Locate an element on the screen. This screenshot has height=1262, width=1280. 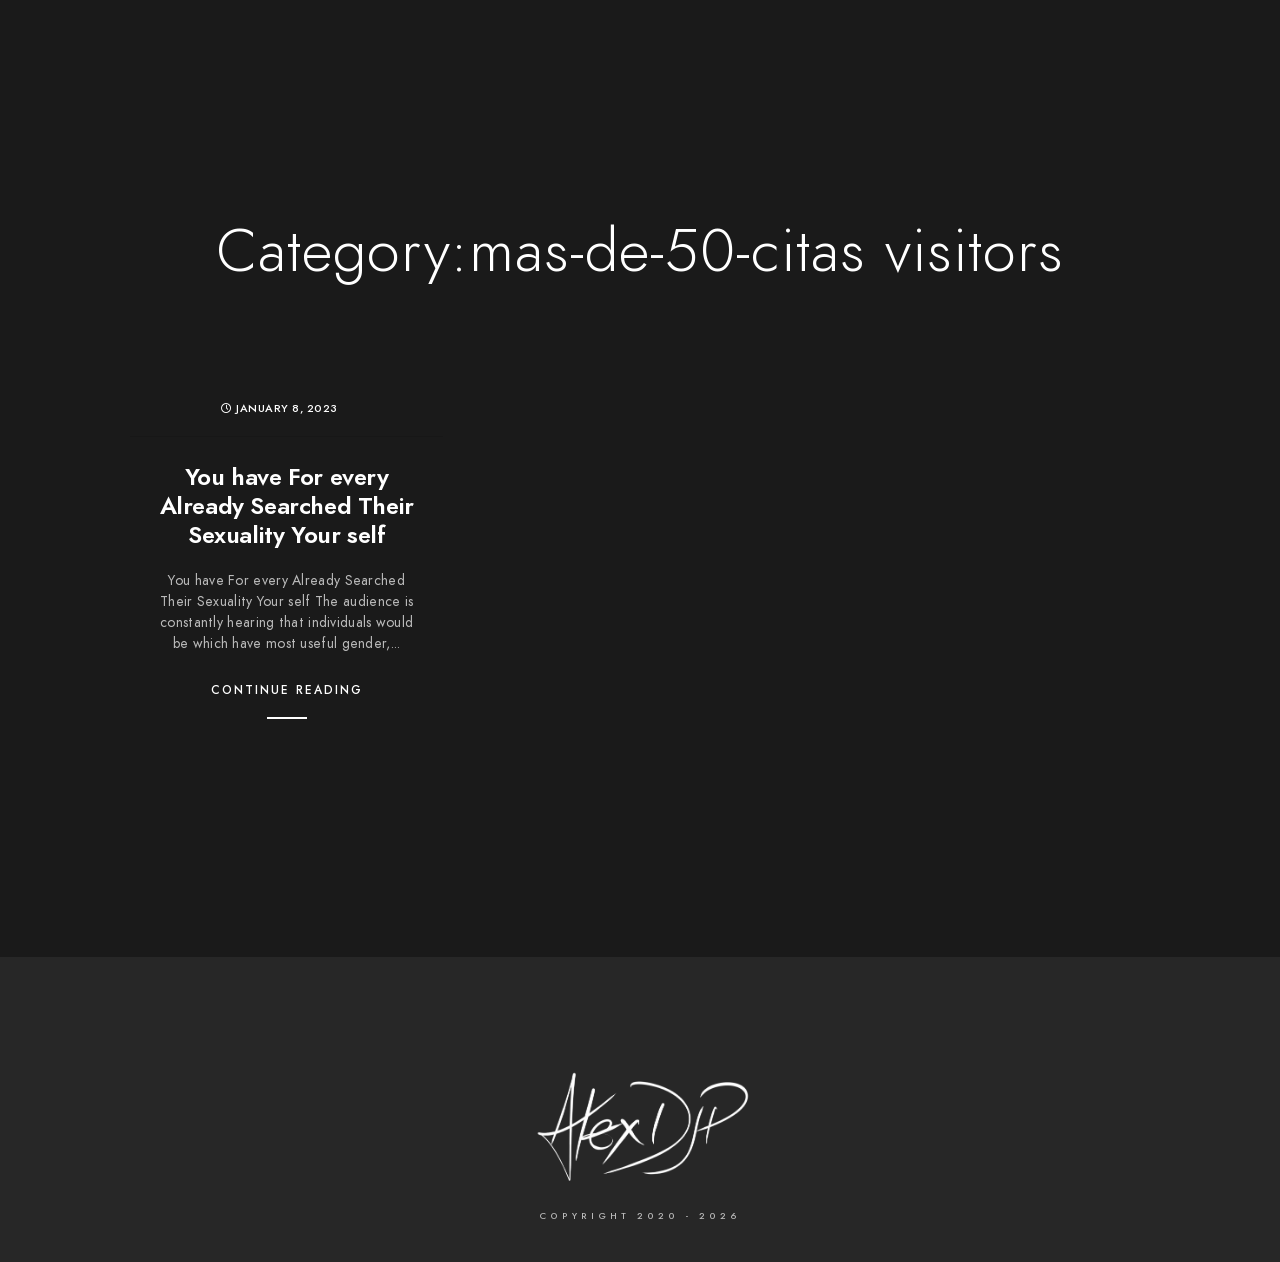
Services is located at coordinates (734, 50).